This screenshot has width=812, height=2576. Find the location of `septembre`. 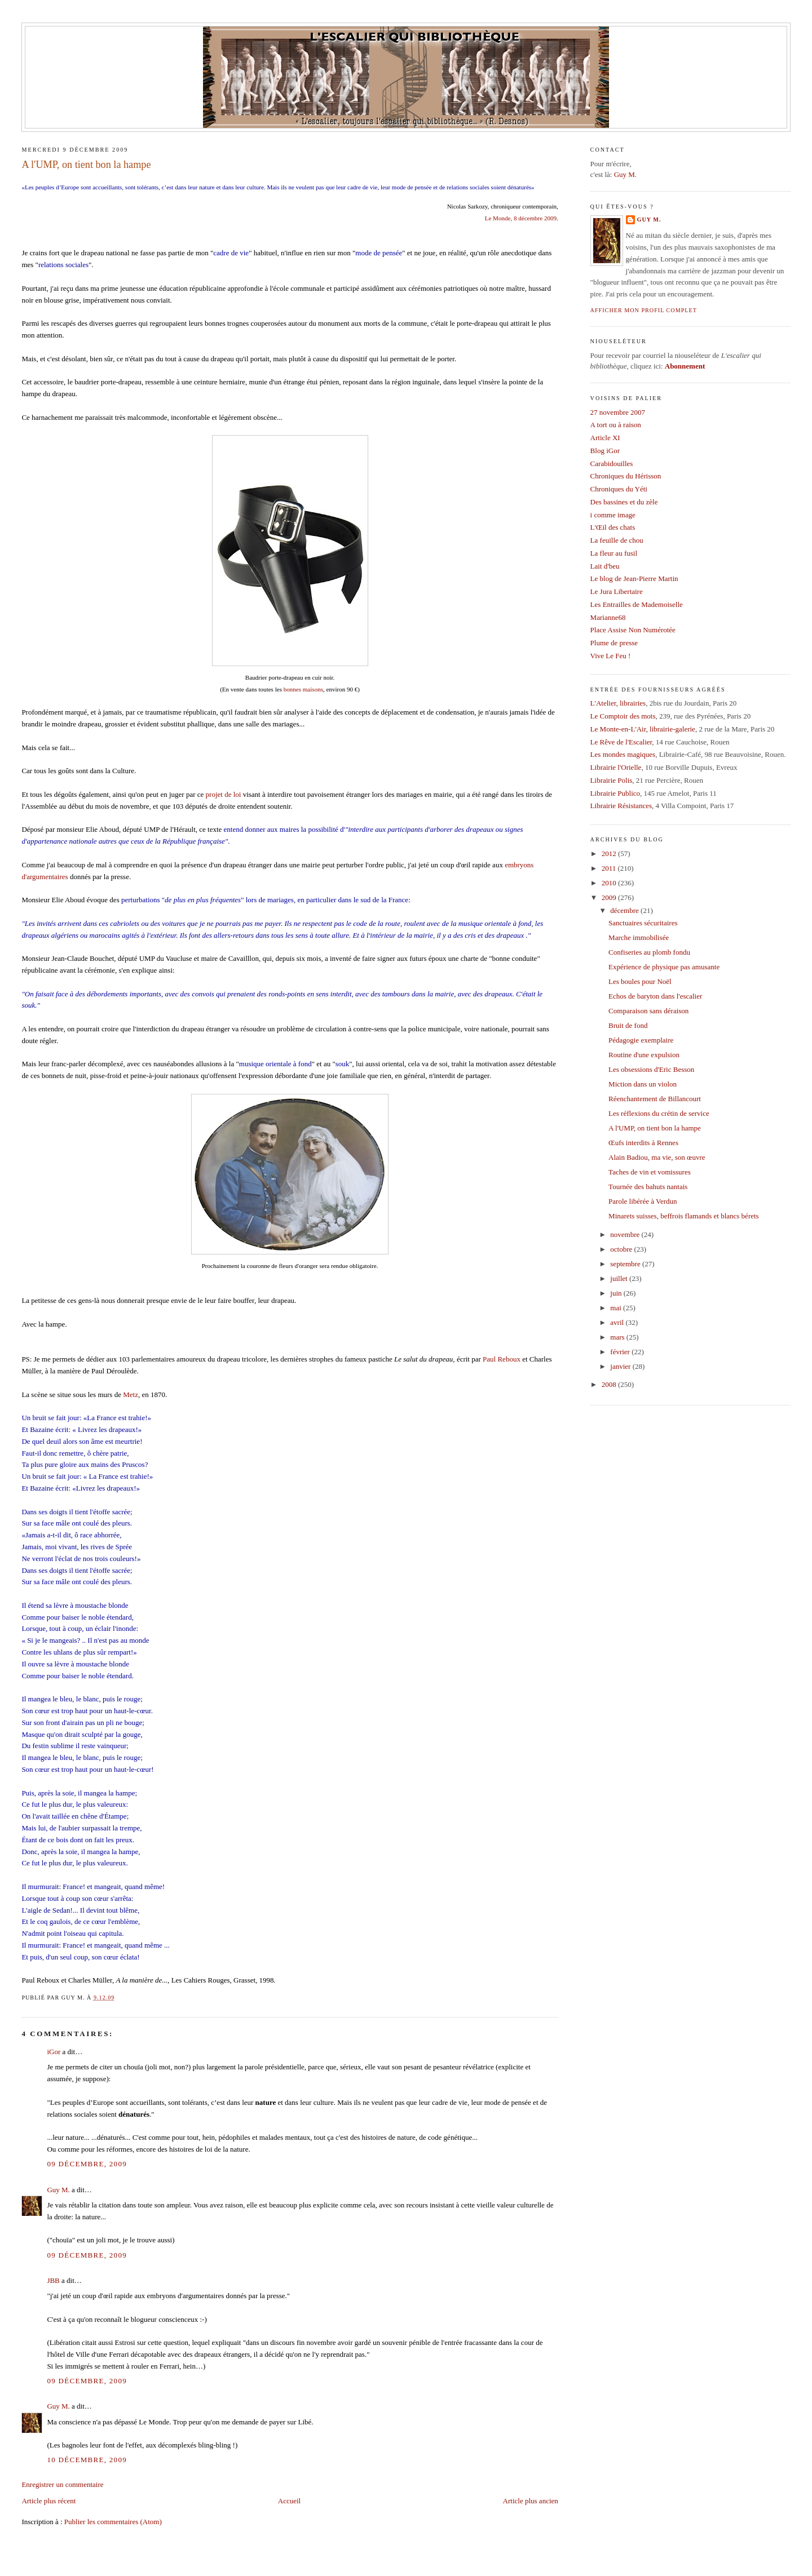

septembre is located at coordinates (626, 1264).